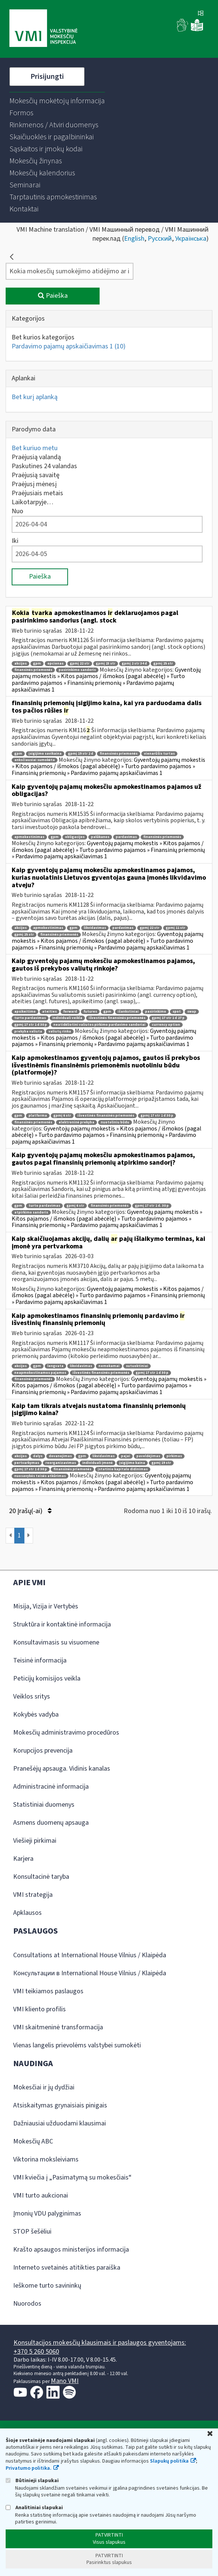 The width and height of the screenshot is (218, 2576). I want to click on gpmį 11 str, so click(175, 927).